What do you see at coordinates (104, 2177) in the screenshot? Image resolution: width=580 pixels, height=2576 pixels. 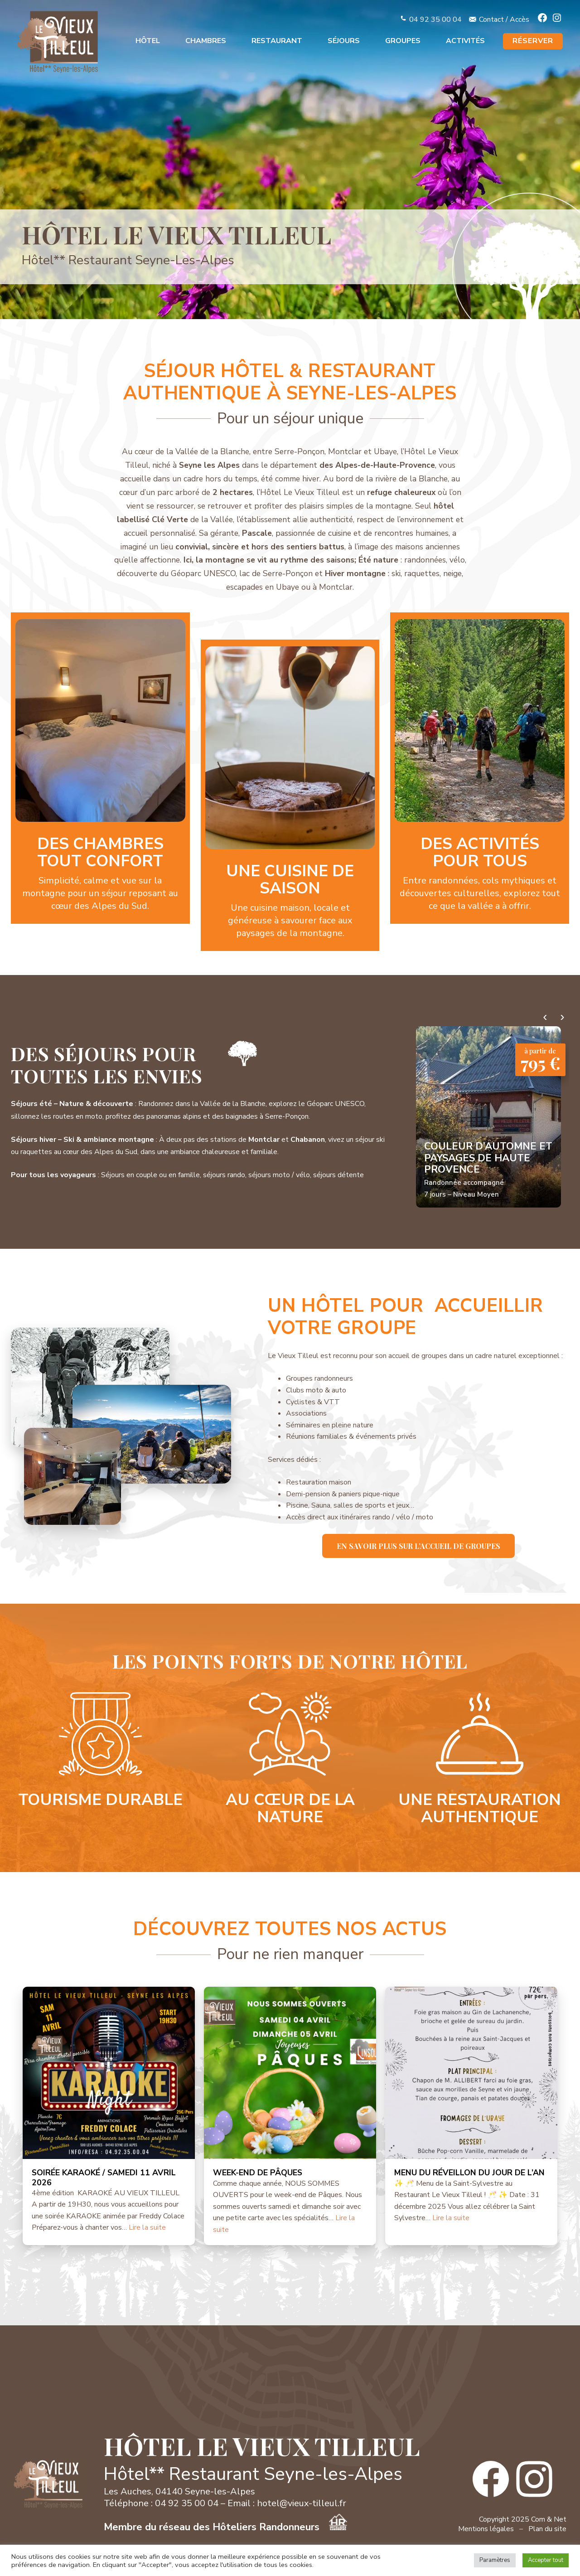 I see `SOIRÉE KARAOKÉ / SAMEDI 11 AVRIL 2026` at bounding box center [104, 2177].